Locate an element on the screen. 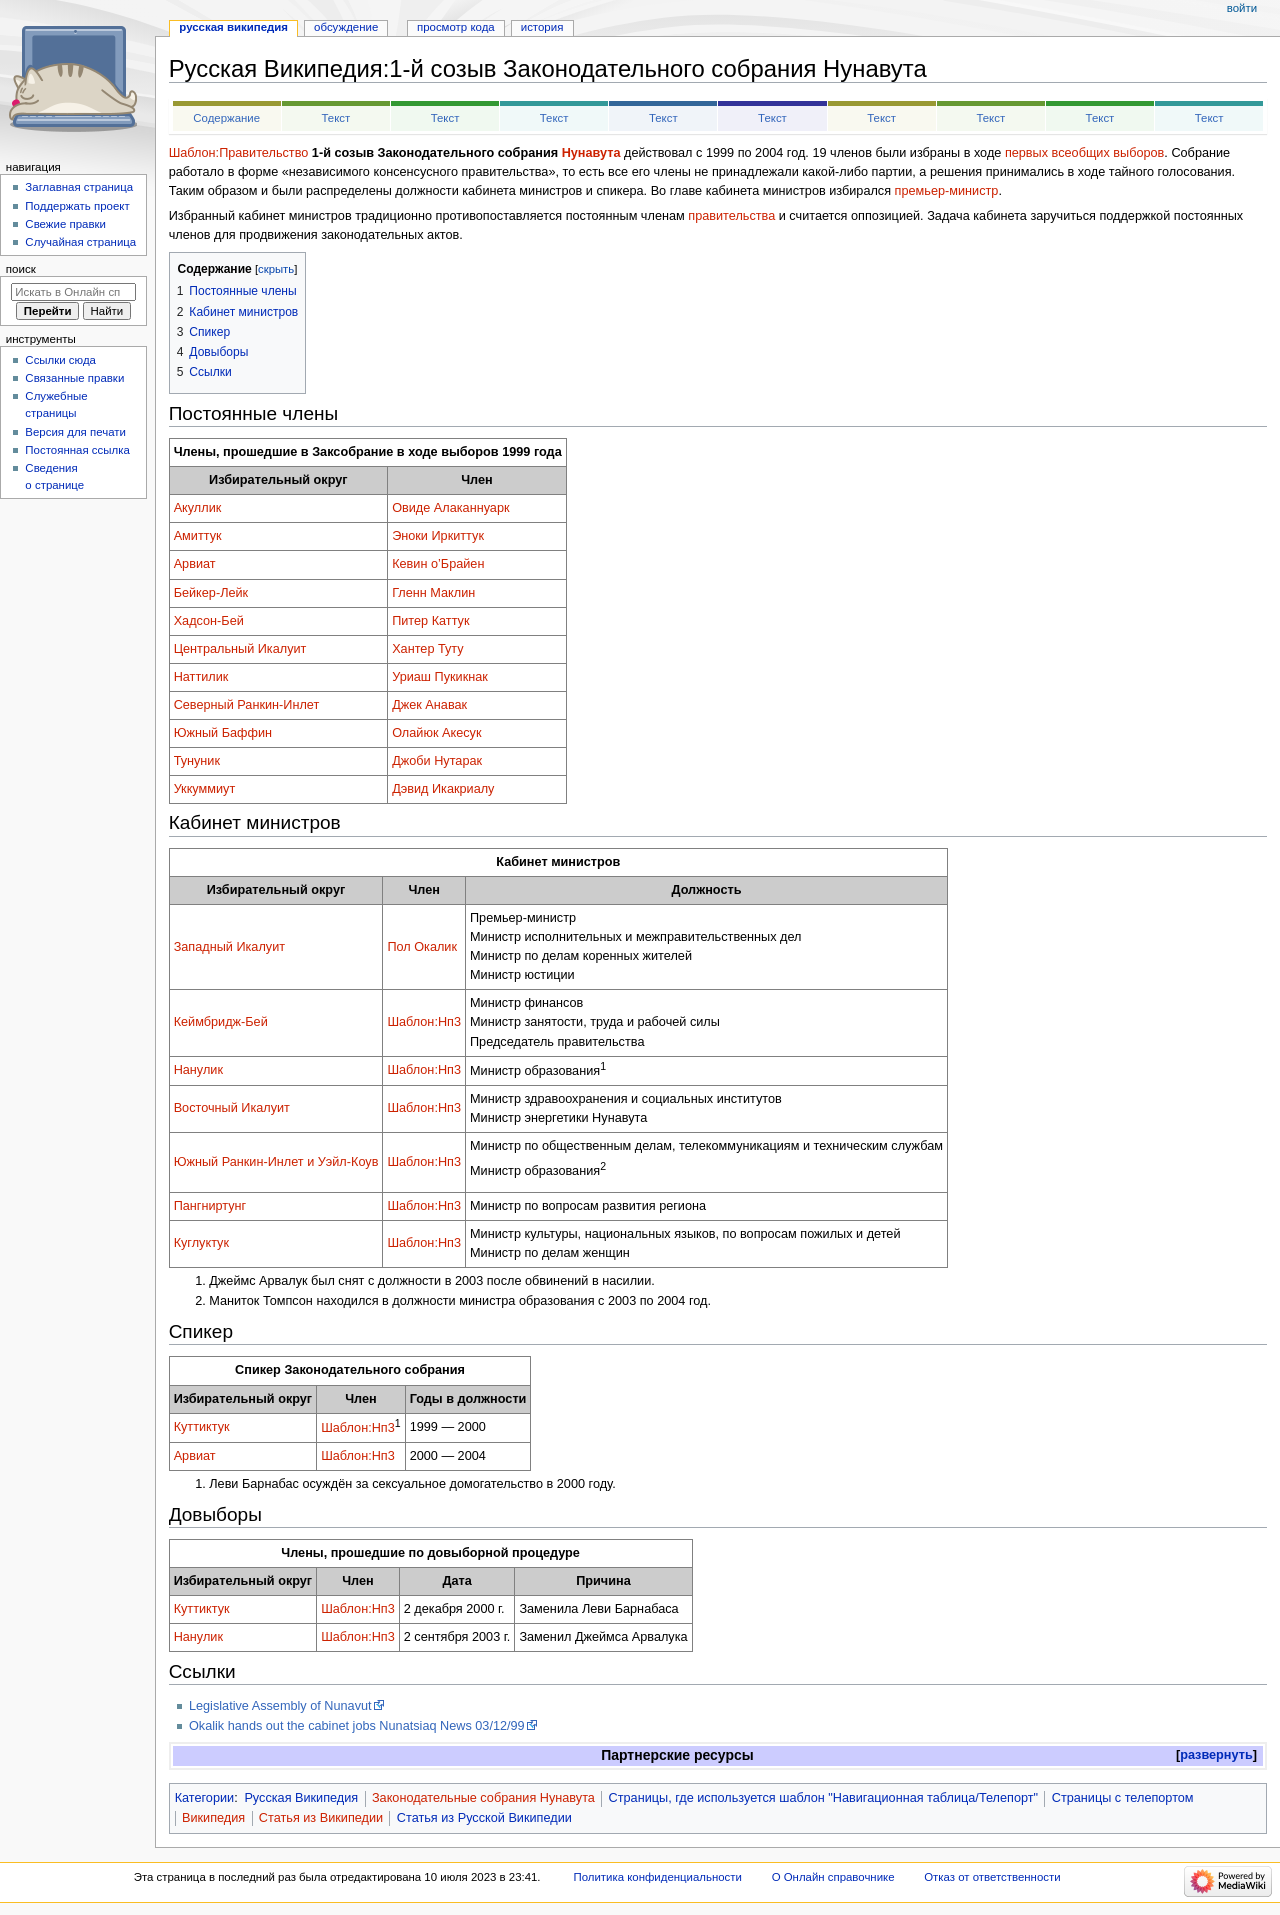 This screenshot has width=1280, height=1915. Наттилик is located at coordinates (201, 677).